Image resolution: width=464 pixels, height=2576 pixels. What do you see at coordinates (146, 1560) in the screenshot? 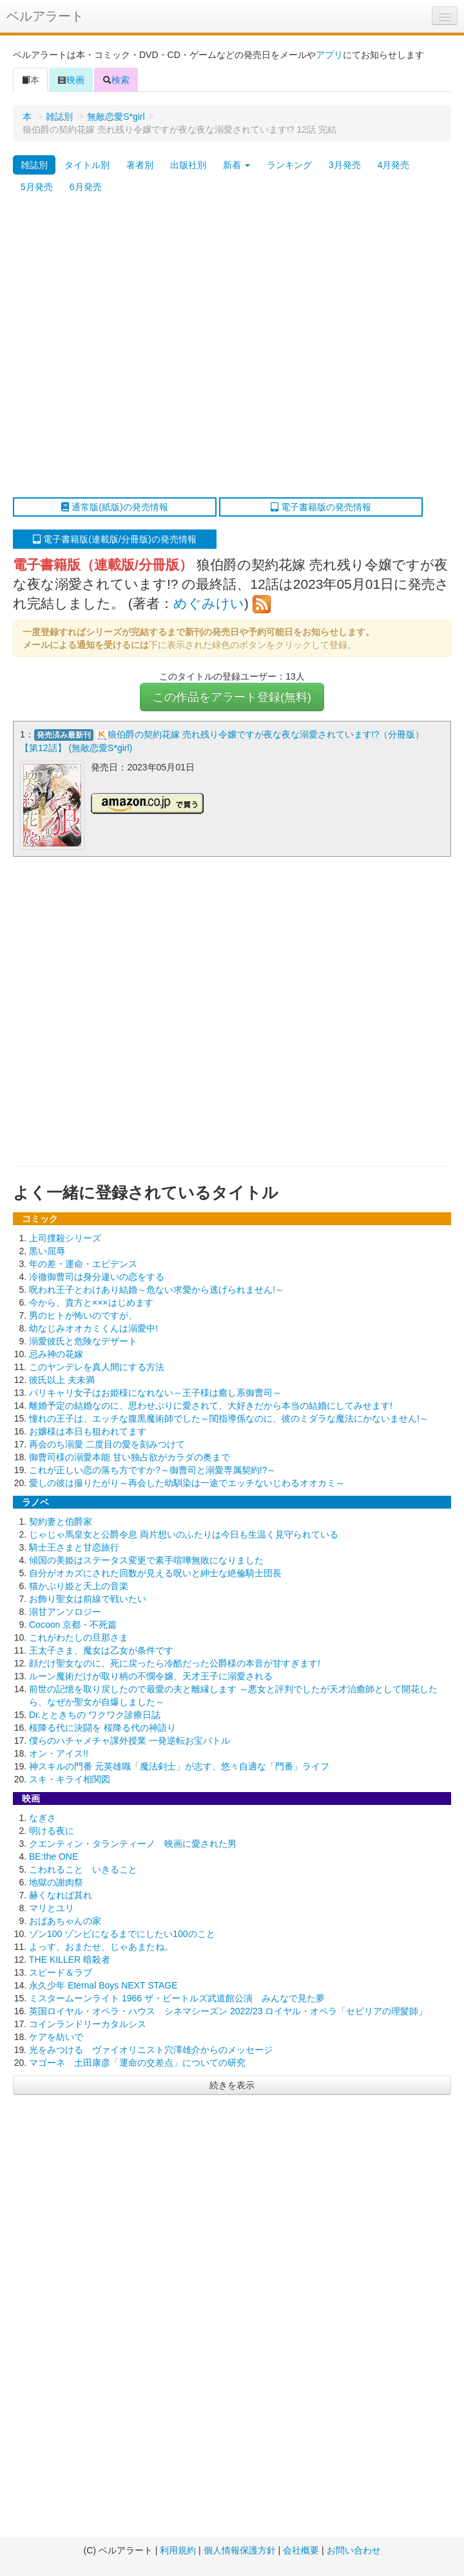
I see `傾国の美姫はステータス変更で素手喧嘩無敗になりました` at bounding box center [146, 1560].